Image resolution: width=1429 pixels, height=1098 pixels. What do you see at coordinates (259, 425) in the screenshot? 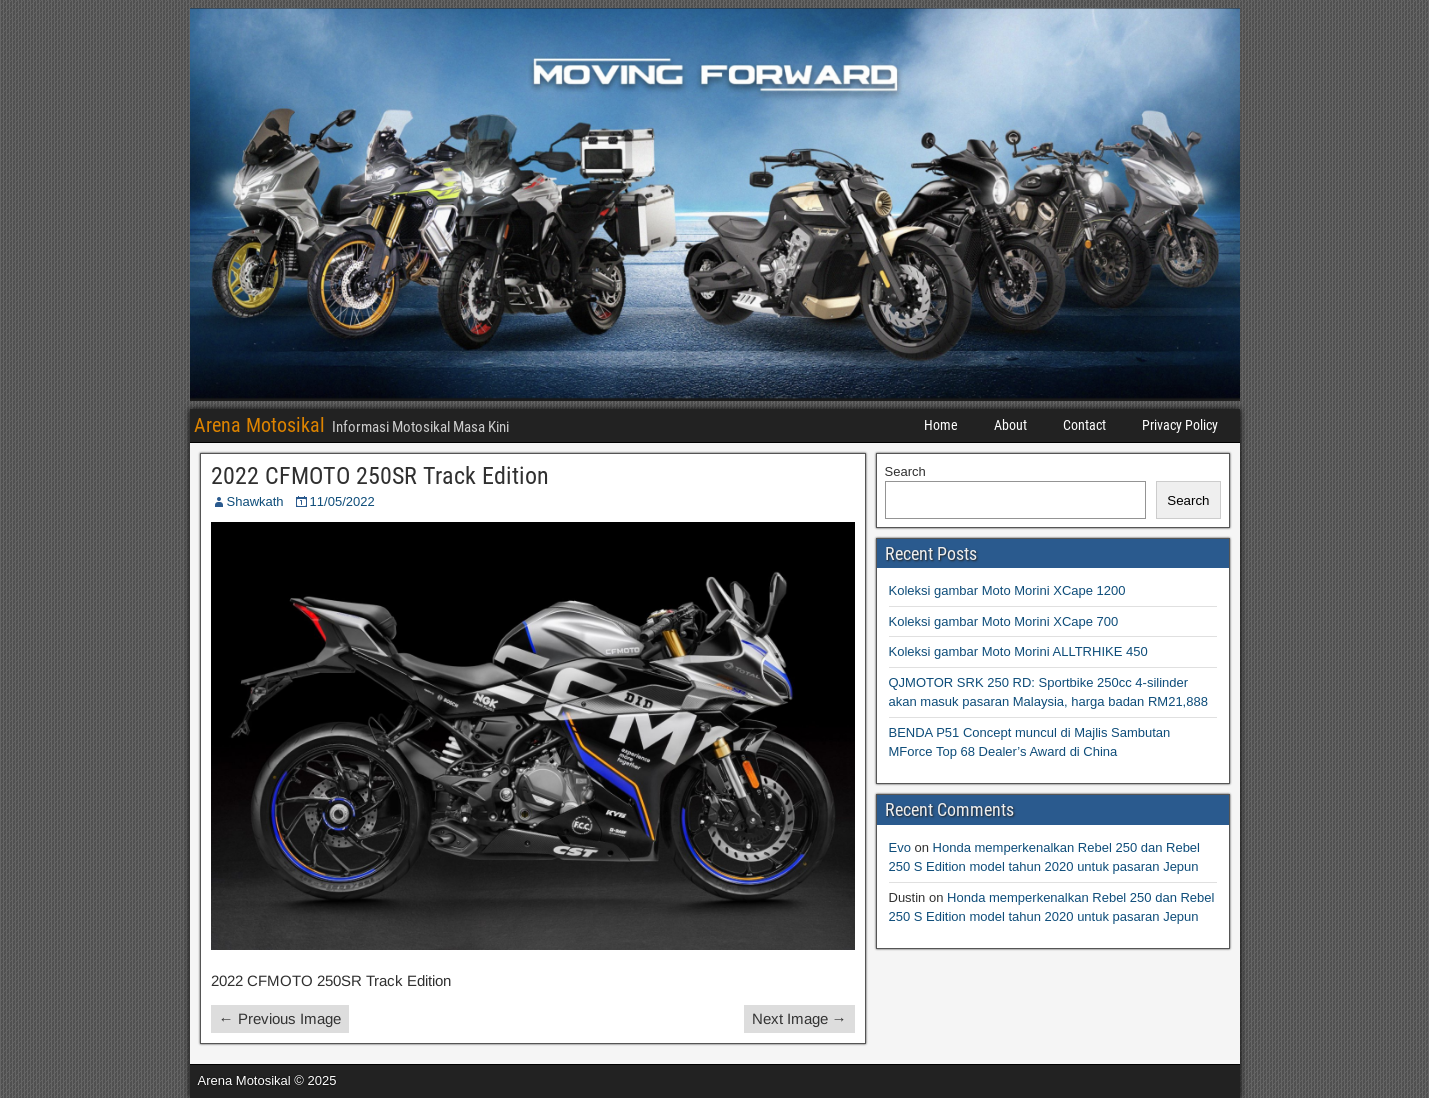
I see `Arena Motosikal` at bounding box center [259, 425].